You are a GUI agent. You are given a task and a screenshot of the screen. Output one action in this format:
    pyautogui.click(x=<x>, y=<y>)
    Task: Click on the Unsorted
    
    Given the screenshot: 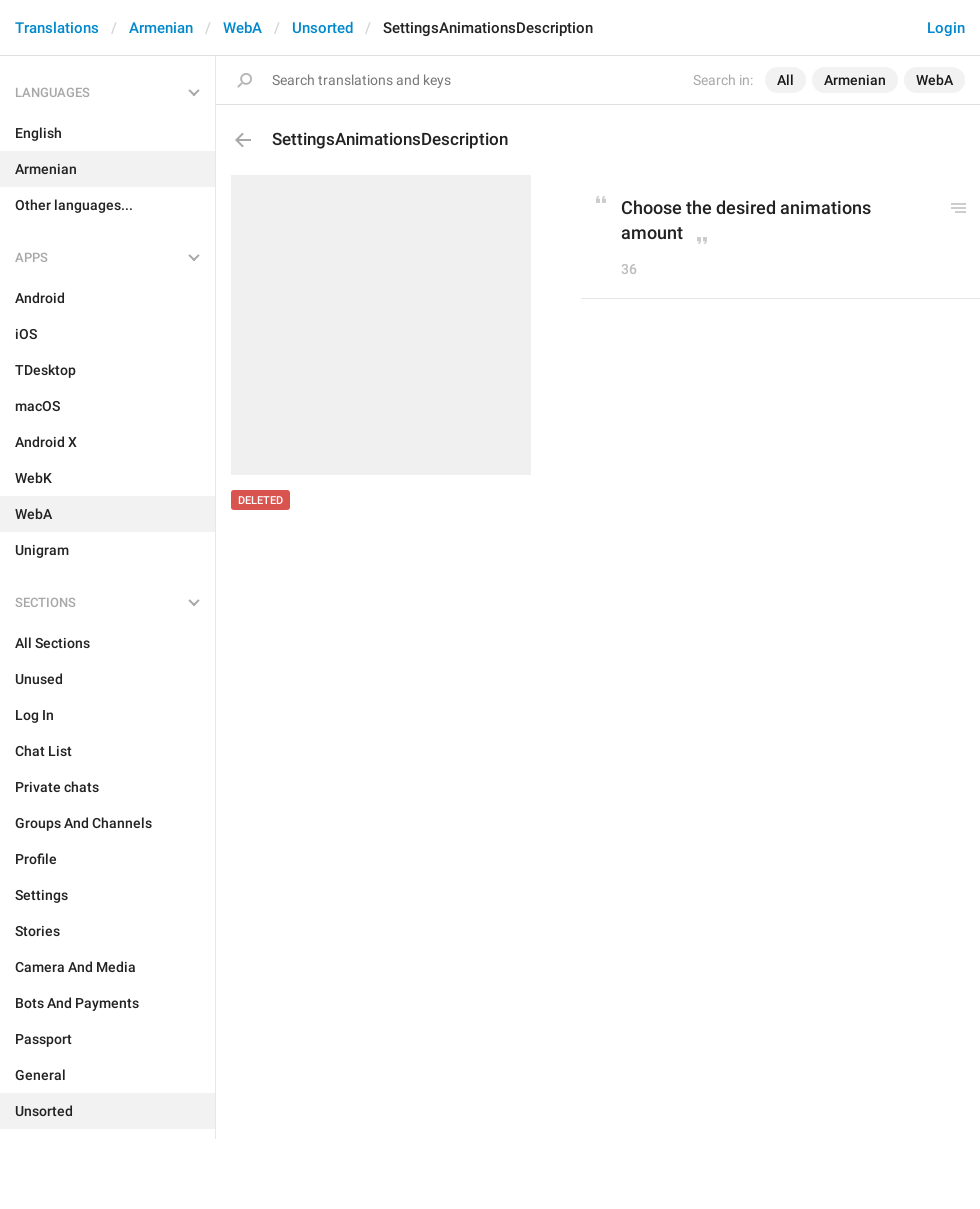 What is the action you would take?
    pyautogui.click(x=322, y=28)
    